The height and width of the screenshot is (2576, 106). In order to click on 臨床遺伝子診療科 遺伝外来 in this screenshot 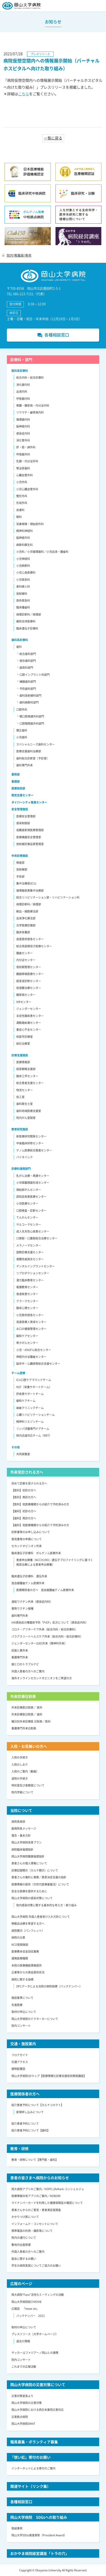, I will do `click(29, 1576)`.